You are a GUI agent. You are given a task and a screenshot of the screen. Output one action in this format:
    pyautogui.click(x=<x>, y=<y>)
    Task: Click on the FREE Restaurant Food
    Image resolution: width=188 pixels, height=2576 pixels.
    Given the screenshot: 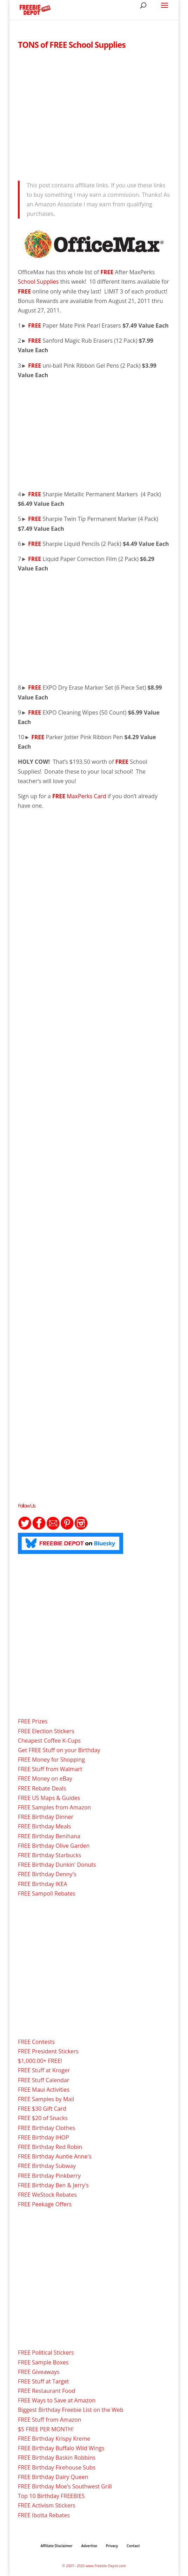 What is the action you would take?
    pyautogui.click(x=46, y=2391)
    